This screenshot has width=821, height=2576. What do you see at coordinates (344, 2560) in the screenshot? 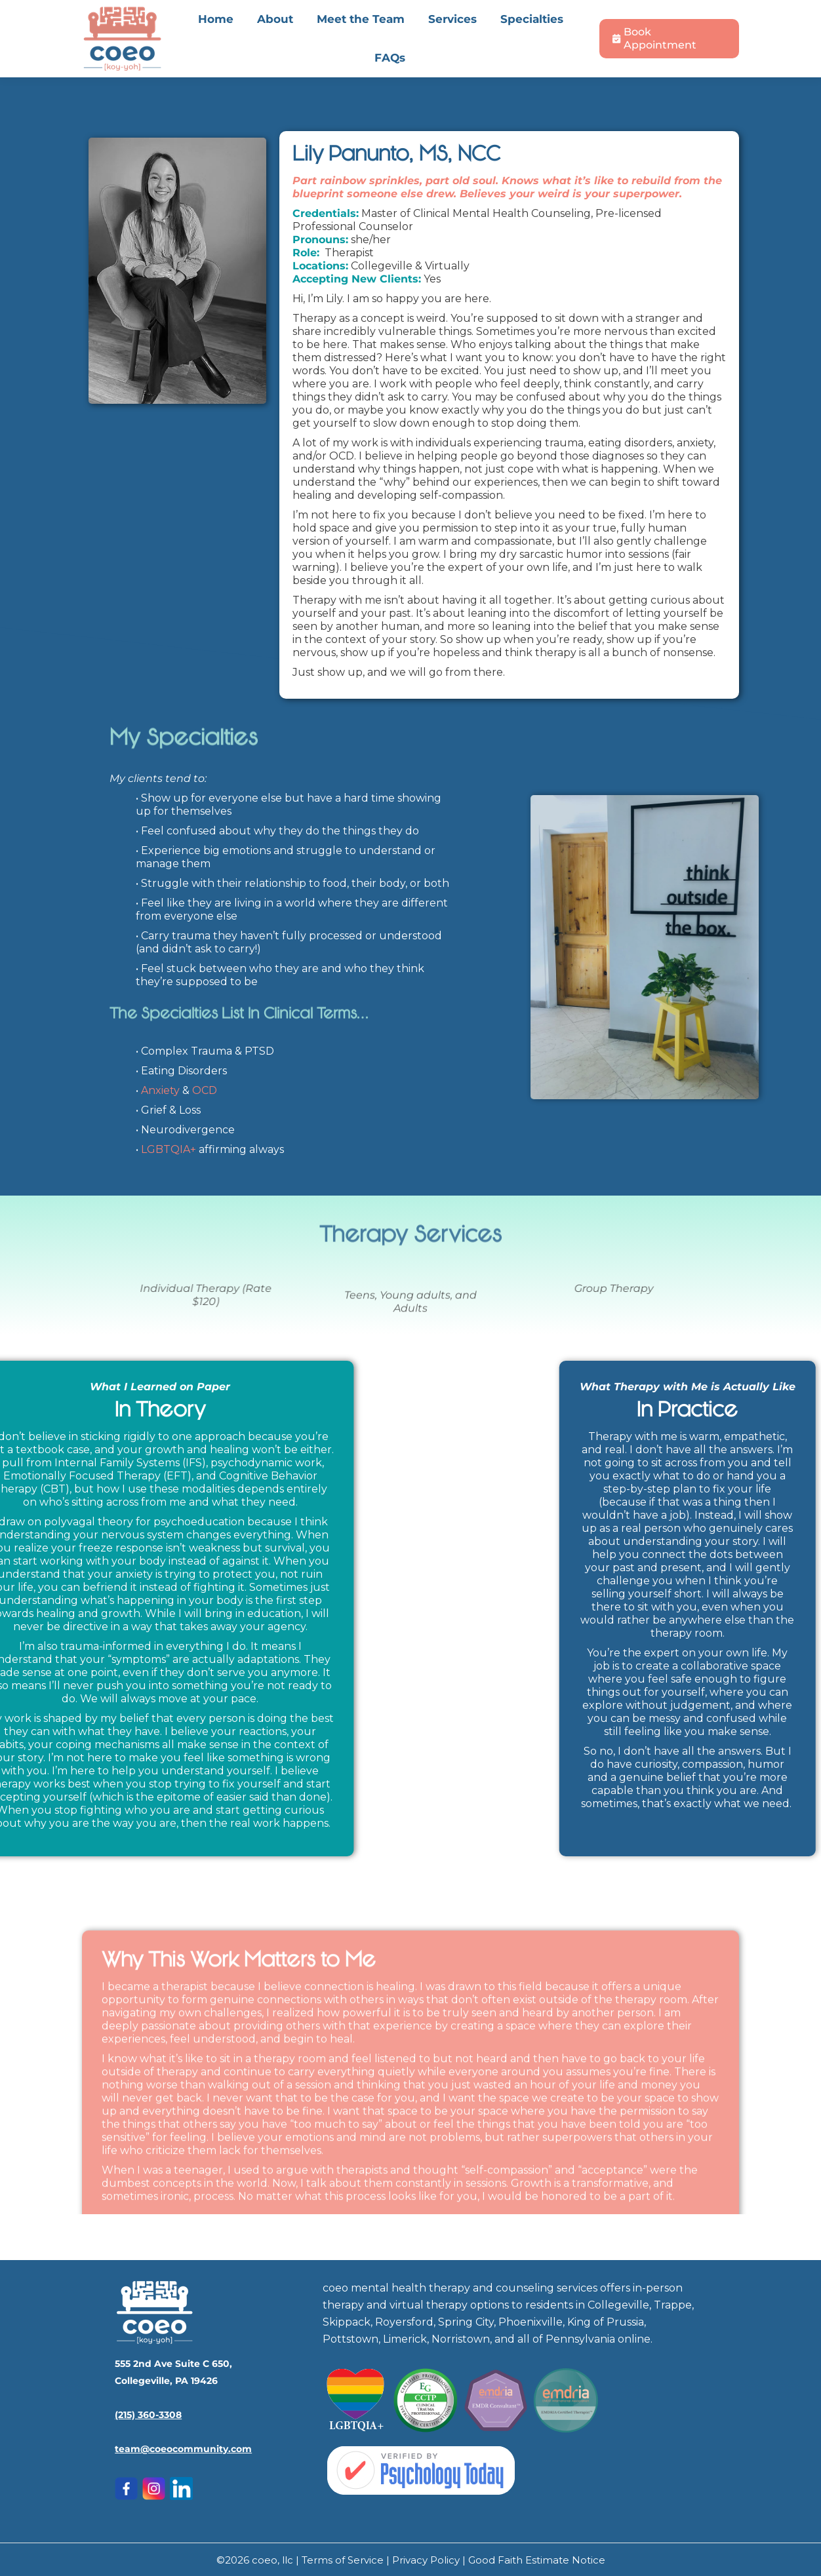
I see `Terms of Service` at bounding box center [344, 2560].